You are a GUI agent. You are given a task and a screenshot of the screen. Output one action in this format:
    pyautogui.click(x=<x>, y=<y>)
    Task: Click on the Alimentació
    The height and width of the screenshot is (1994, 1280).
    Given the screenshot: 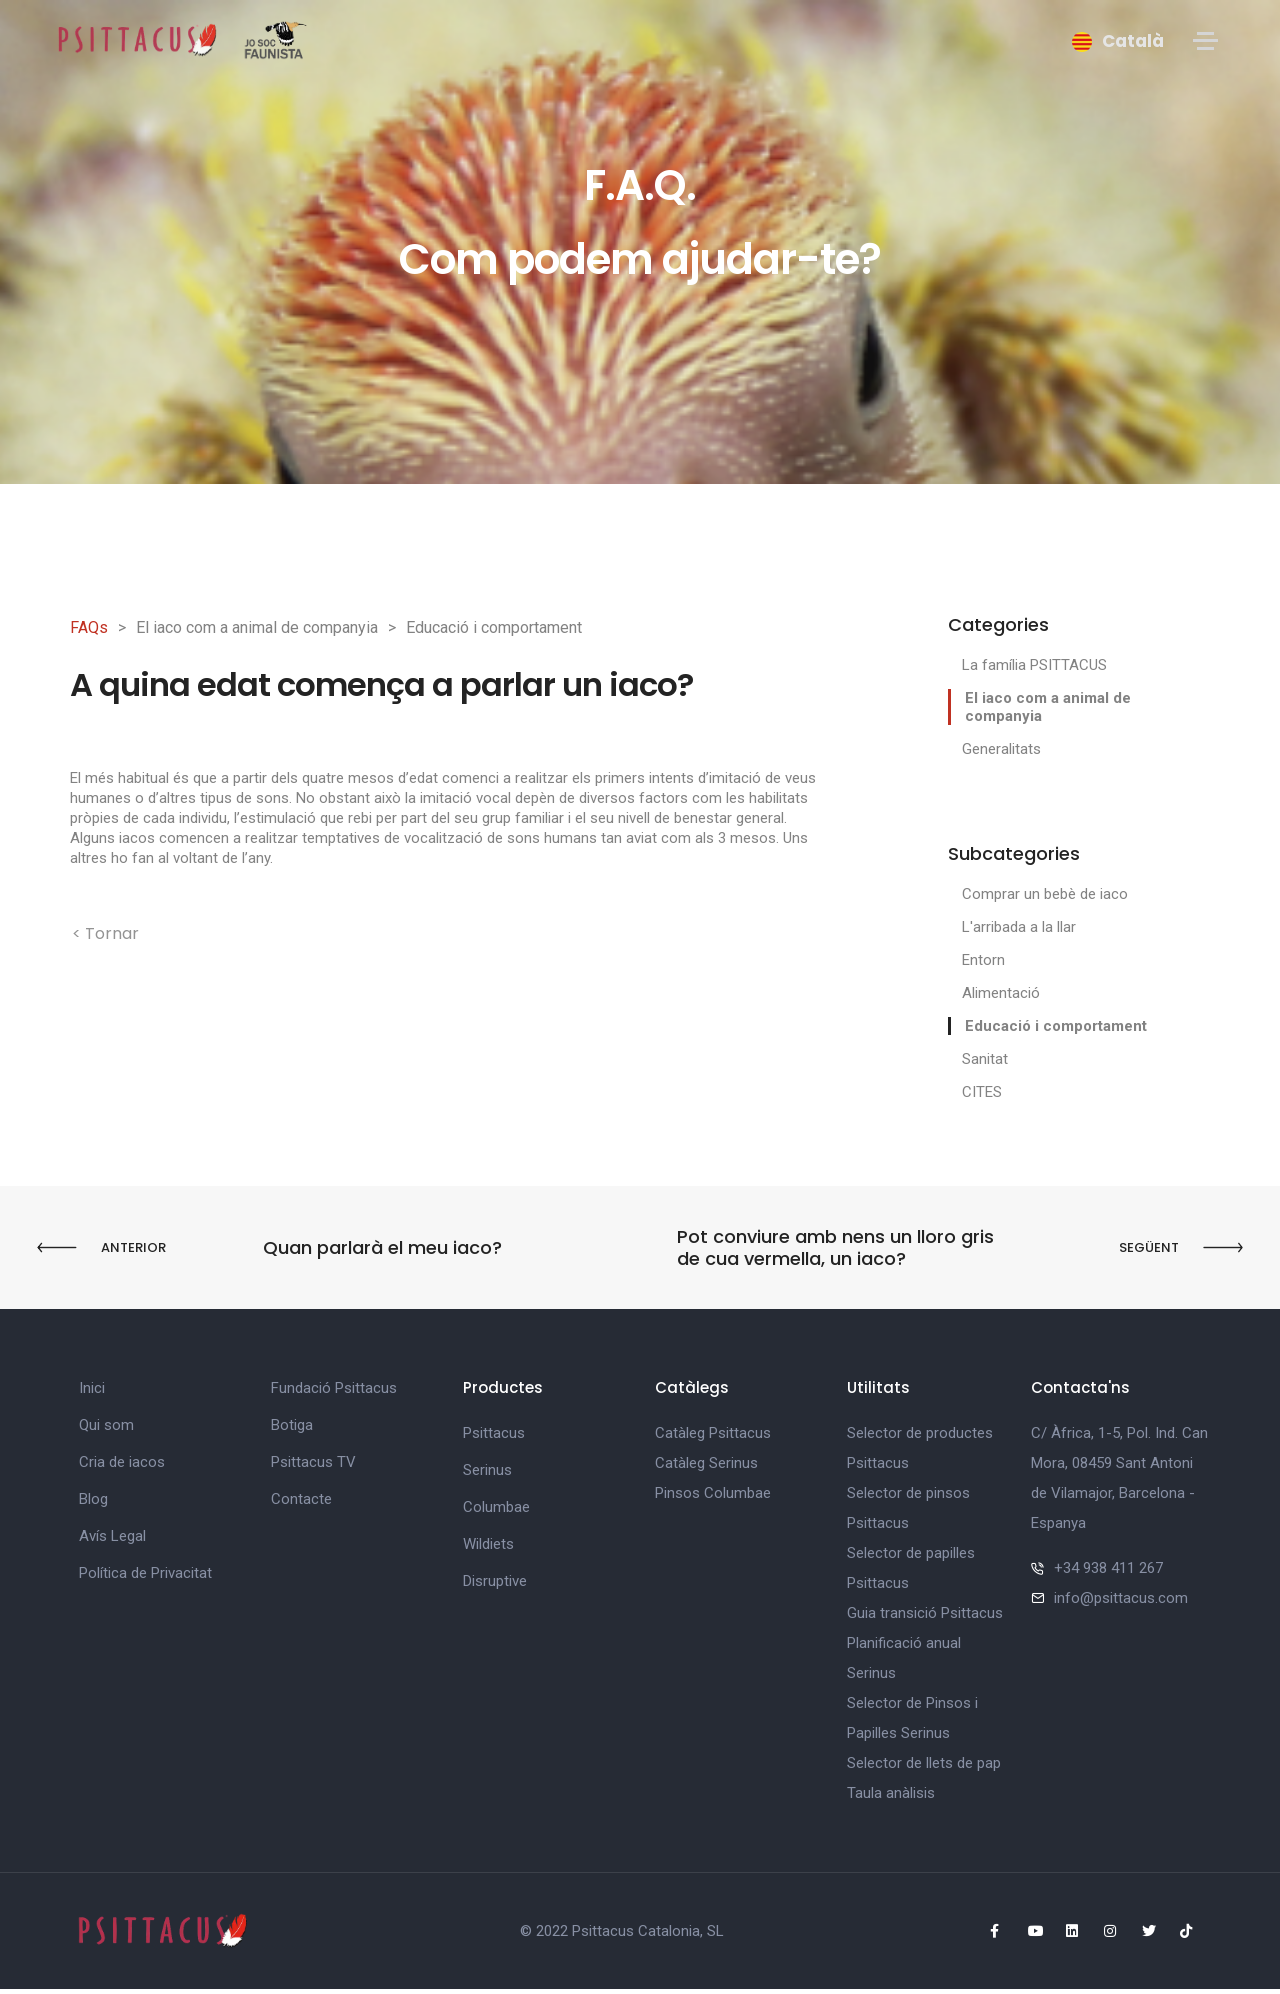 What is the action you would take?
    pyautogui.click(x=1001, y=993)
    